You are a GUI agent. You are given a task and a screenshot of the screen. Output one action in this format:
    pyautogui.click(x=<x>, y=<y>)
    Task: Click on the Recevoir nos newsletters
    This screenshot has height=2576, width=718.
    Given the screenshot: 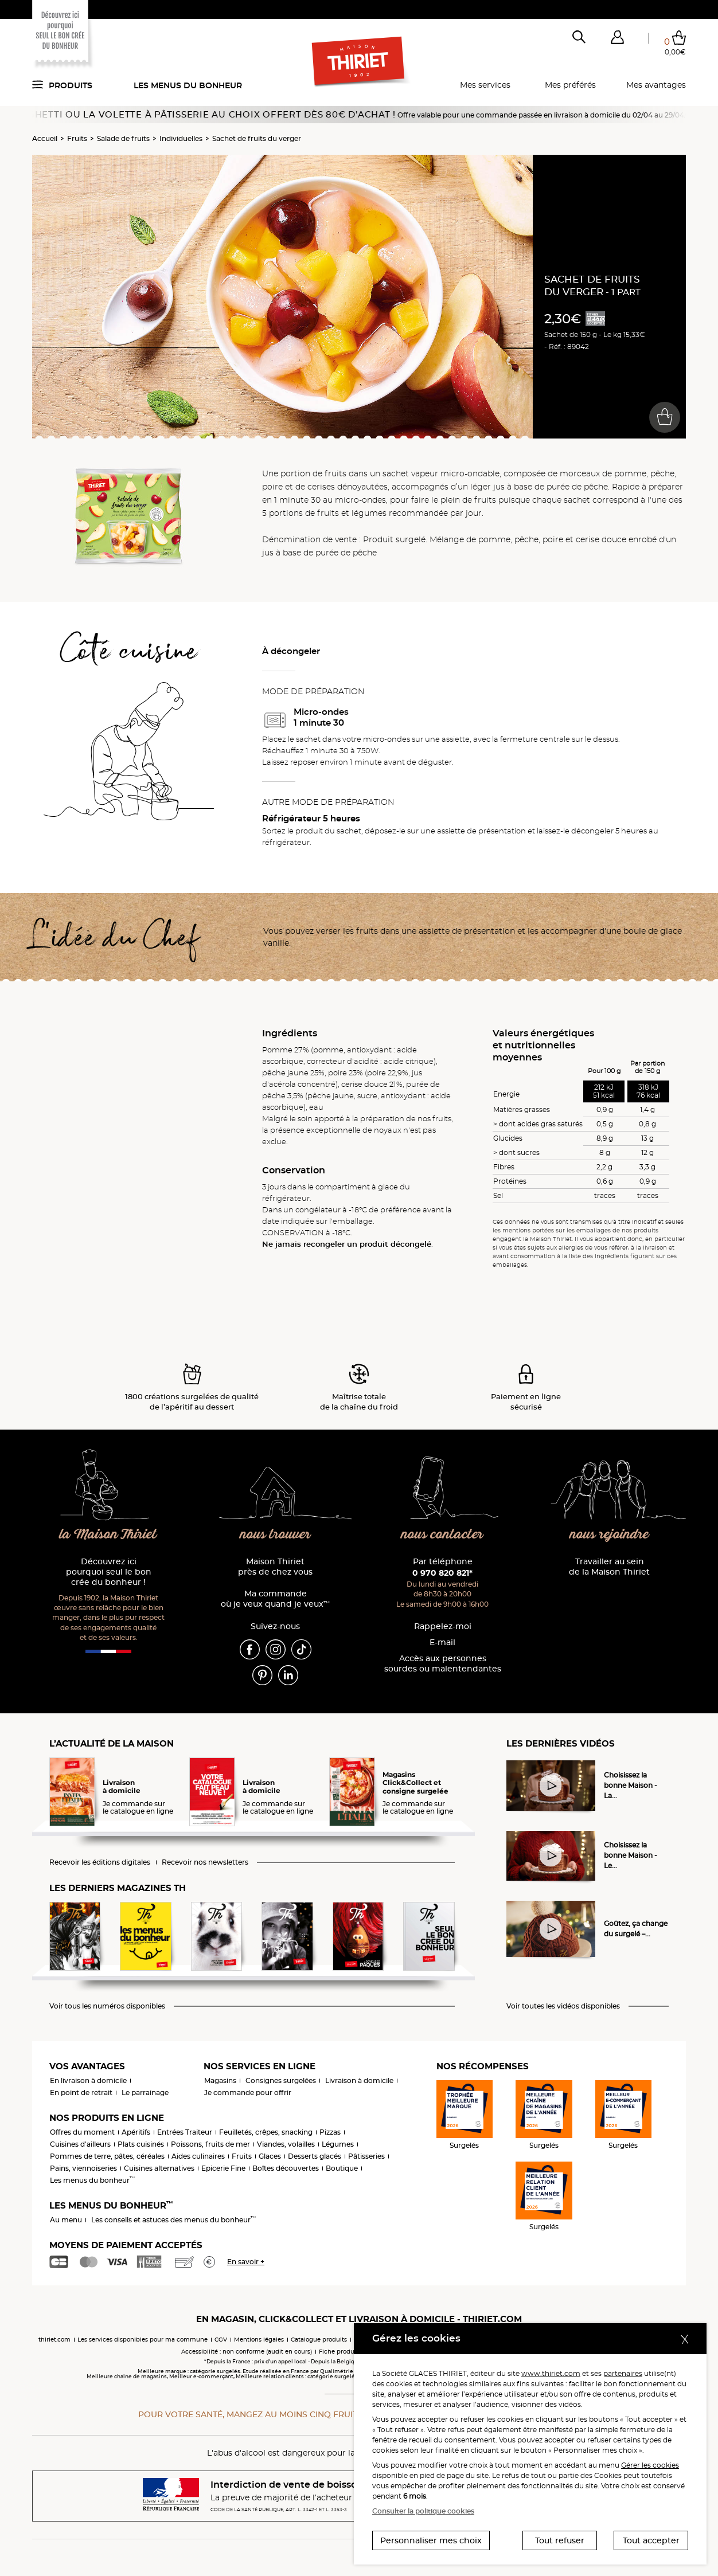 What is the action you would take?
    pyautogui.click(x=205, y=1862)
    